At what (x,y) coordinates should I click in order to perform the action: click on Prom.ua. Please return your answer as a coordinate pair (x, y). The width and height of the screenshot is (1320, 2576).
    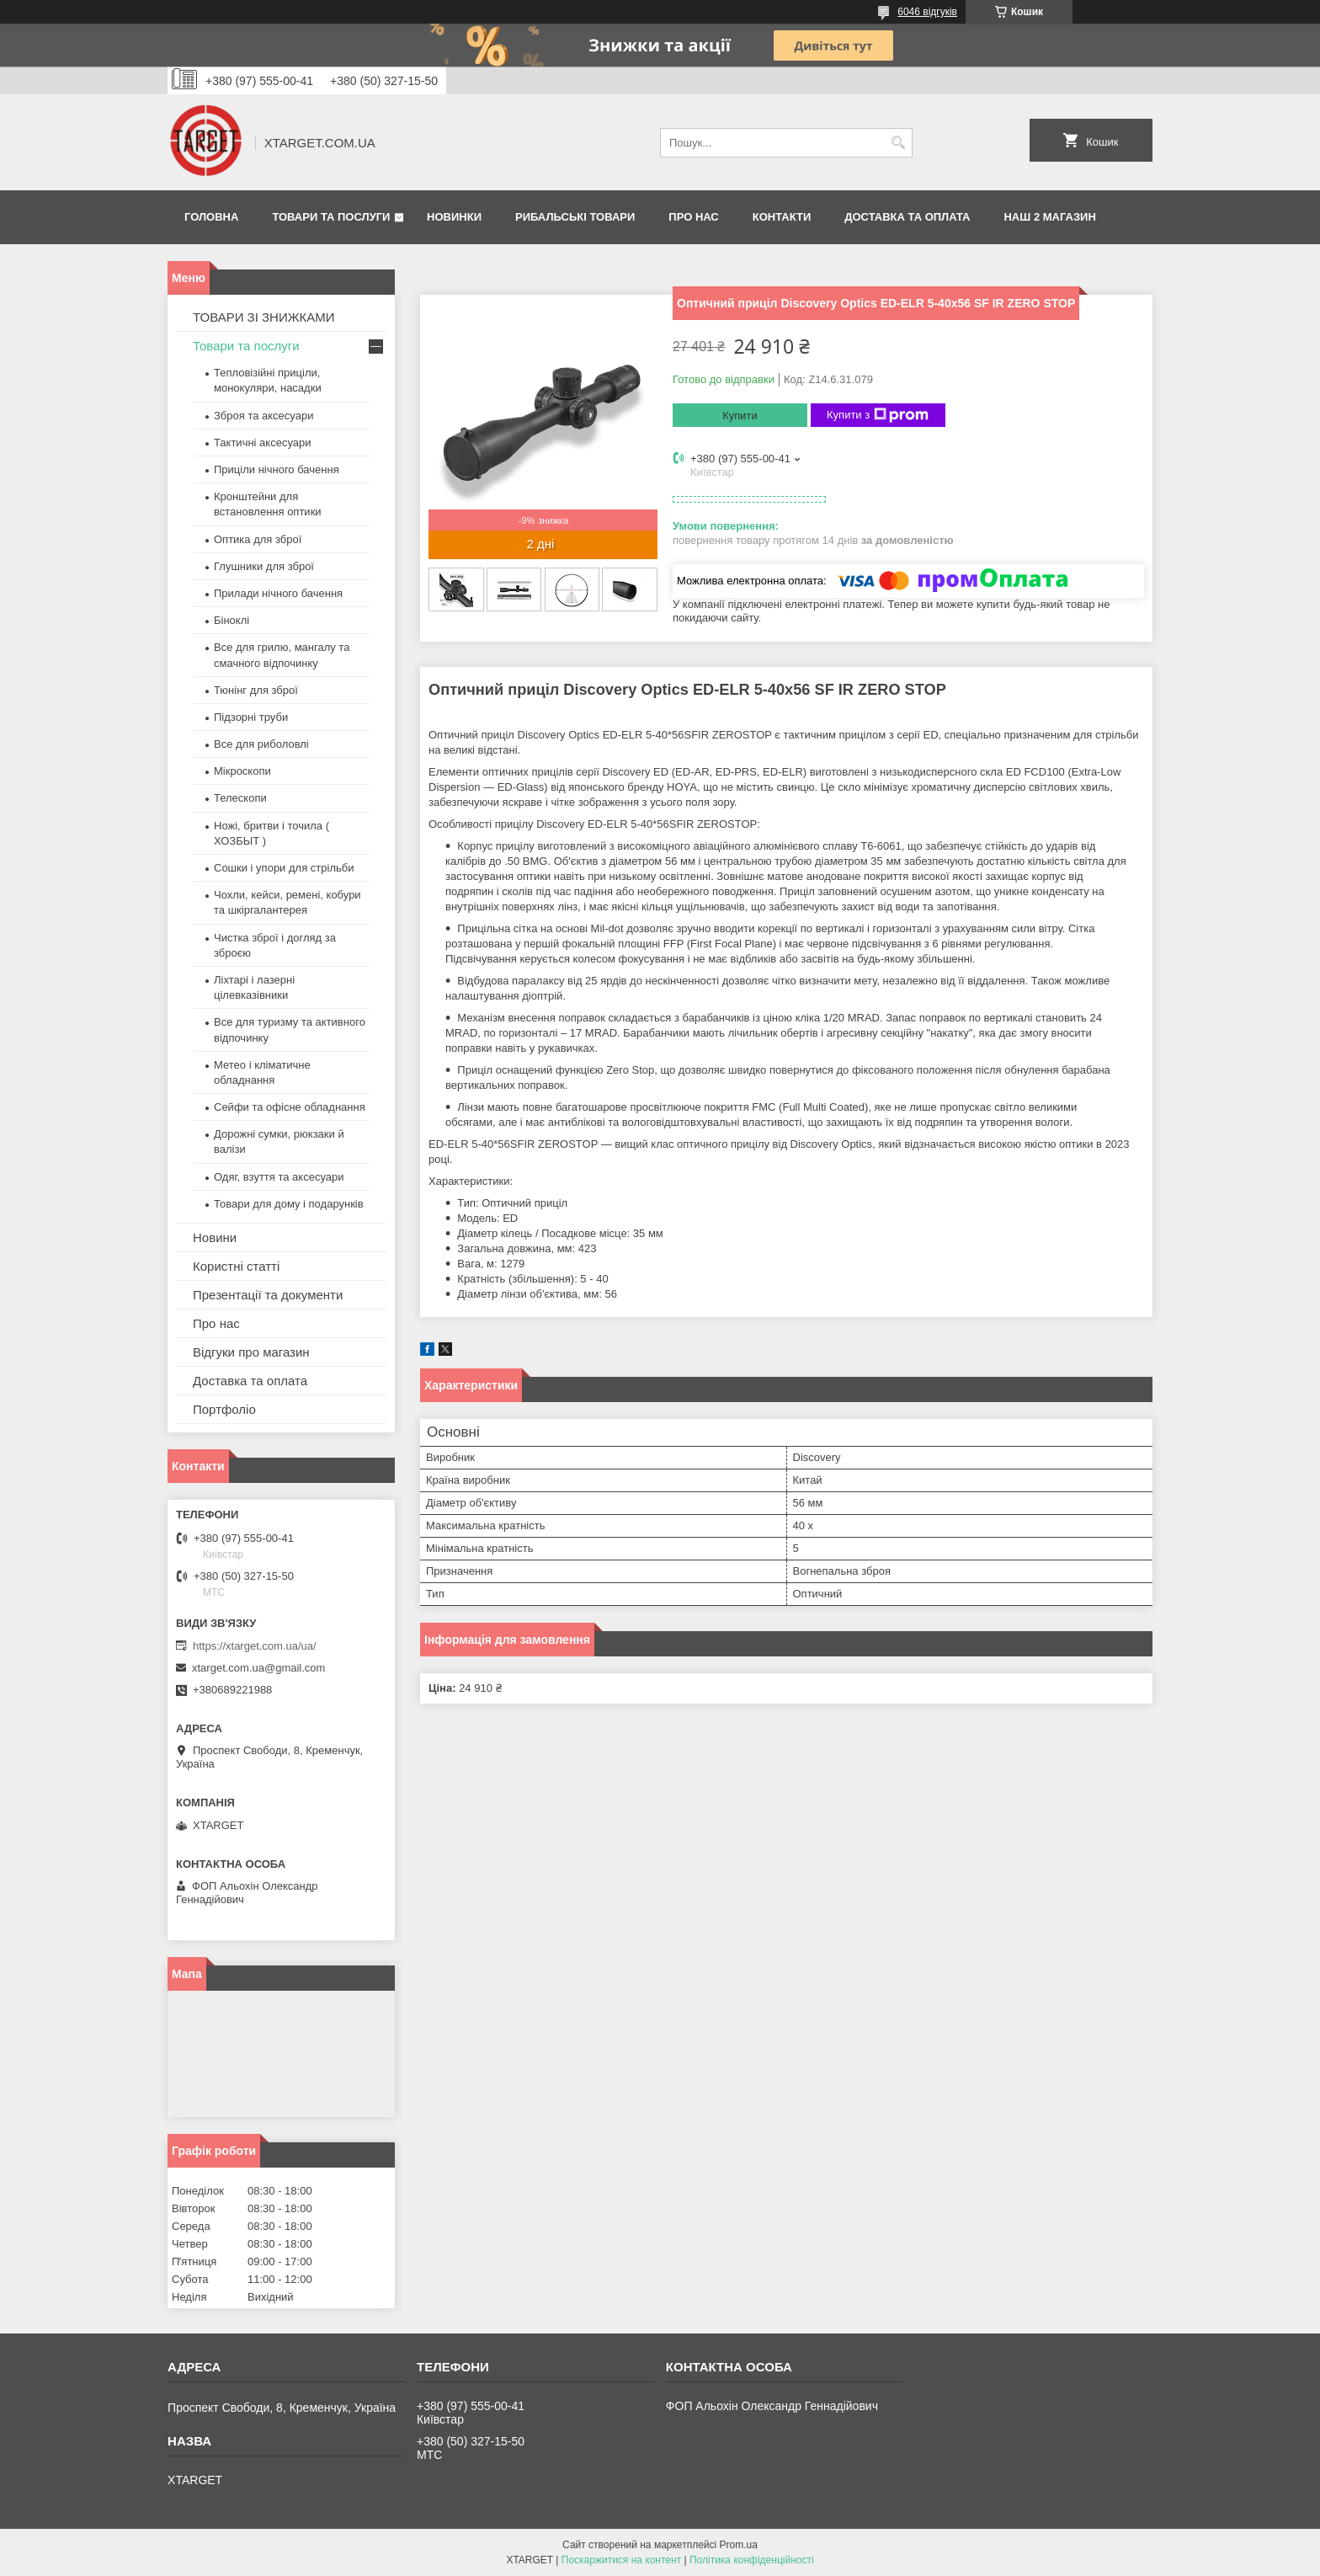
    Looking at the image, I should click on (739, 2545).